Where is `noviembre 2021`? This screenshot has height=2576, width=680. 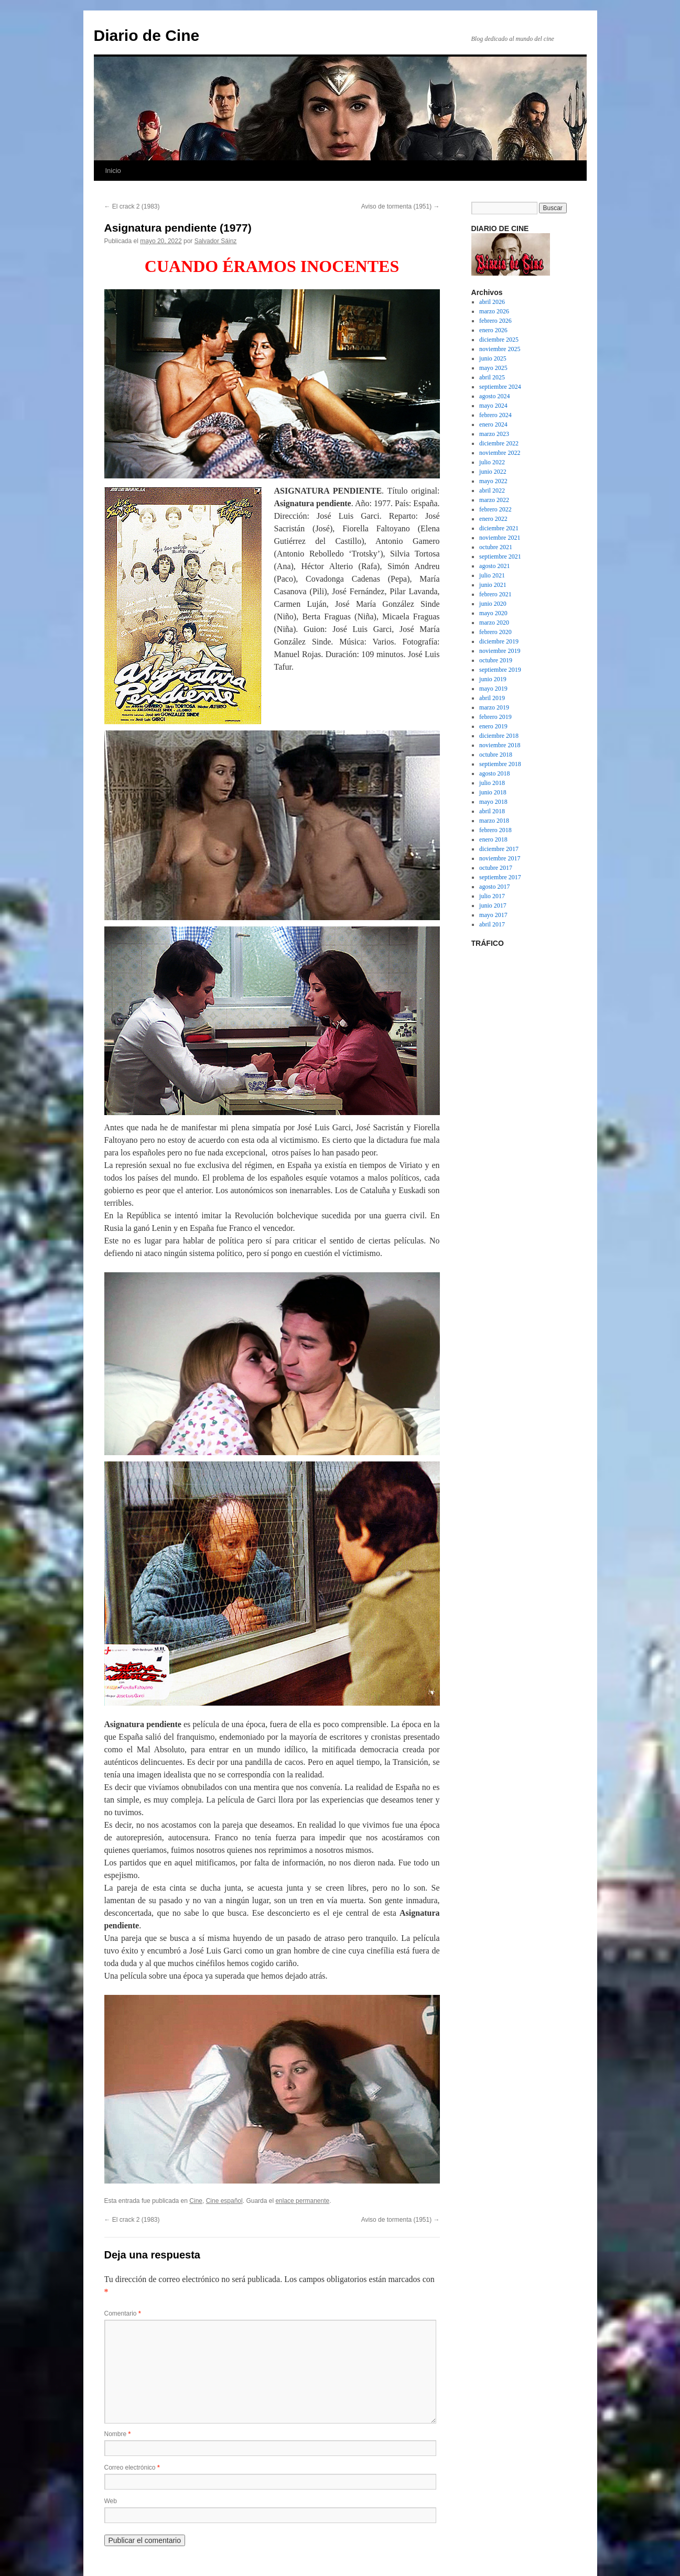
noviembre 2021 is located at coordinates (499, 537).